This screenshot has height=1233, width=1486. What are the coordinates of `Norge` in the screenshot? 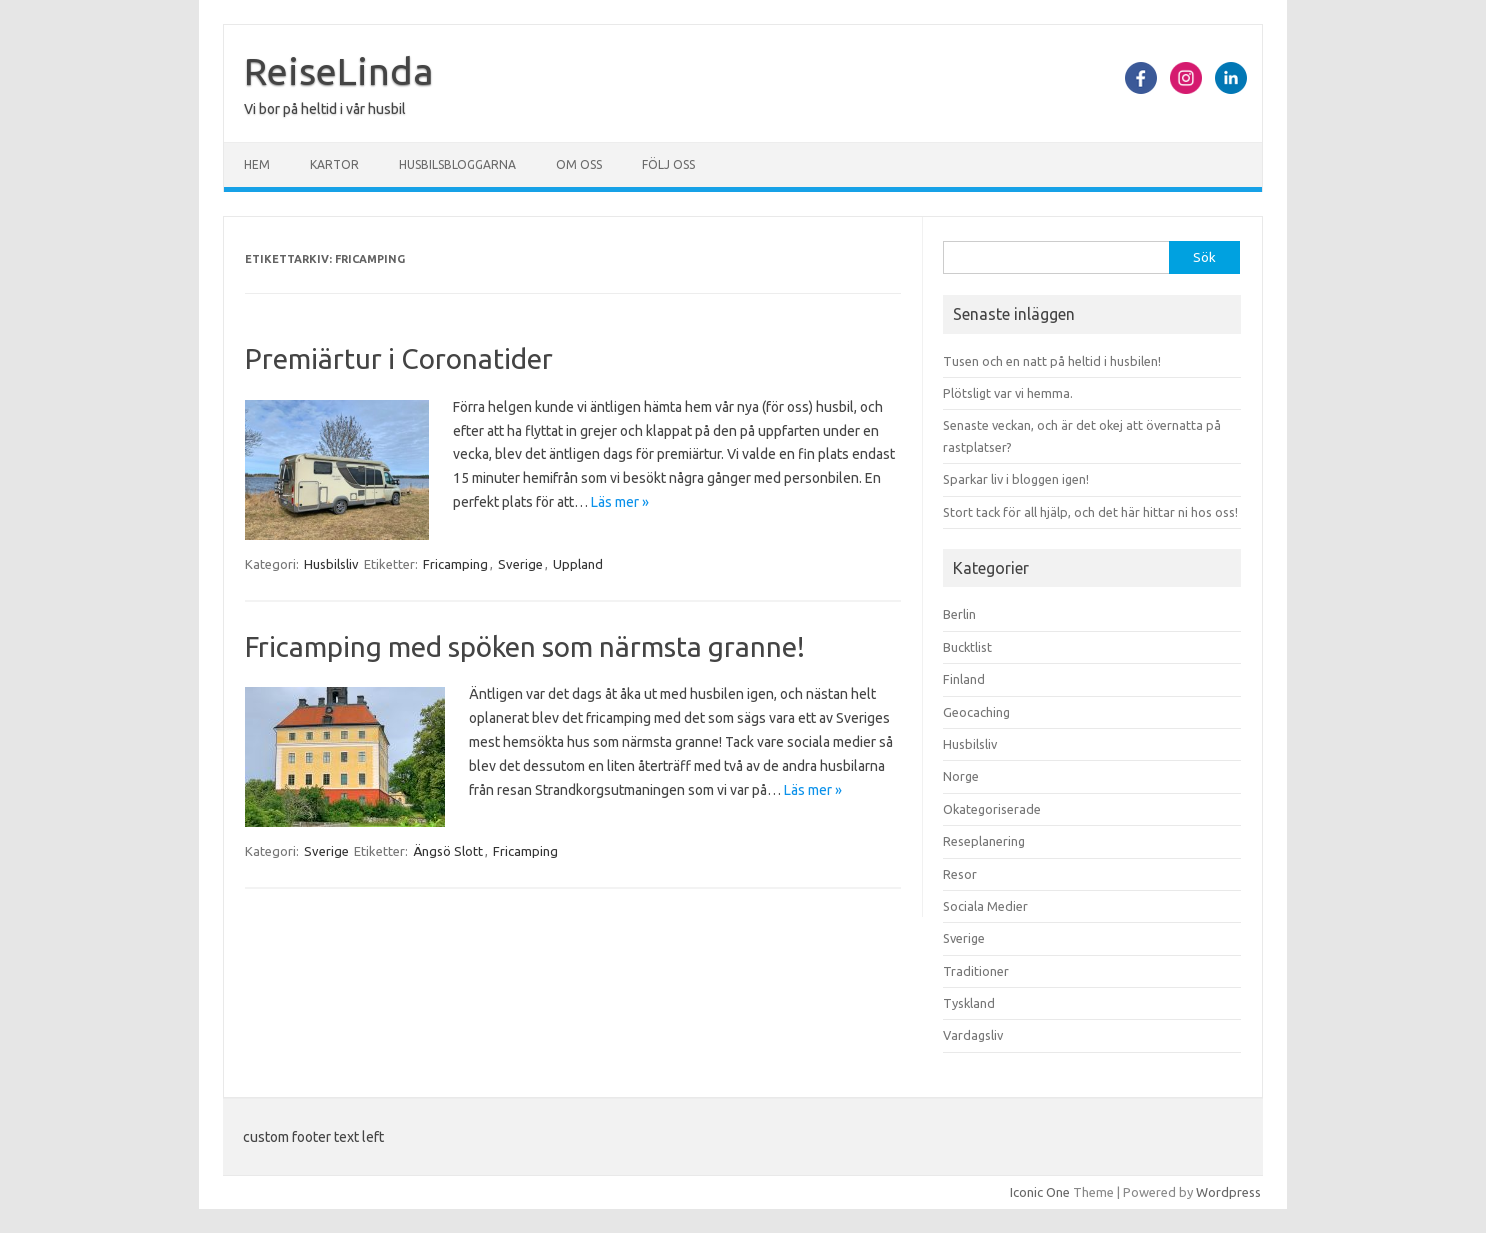 It's located at (961, 776).